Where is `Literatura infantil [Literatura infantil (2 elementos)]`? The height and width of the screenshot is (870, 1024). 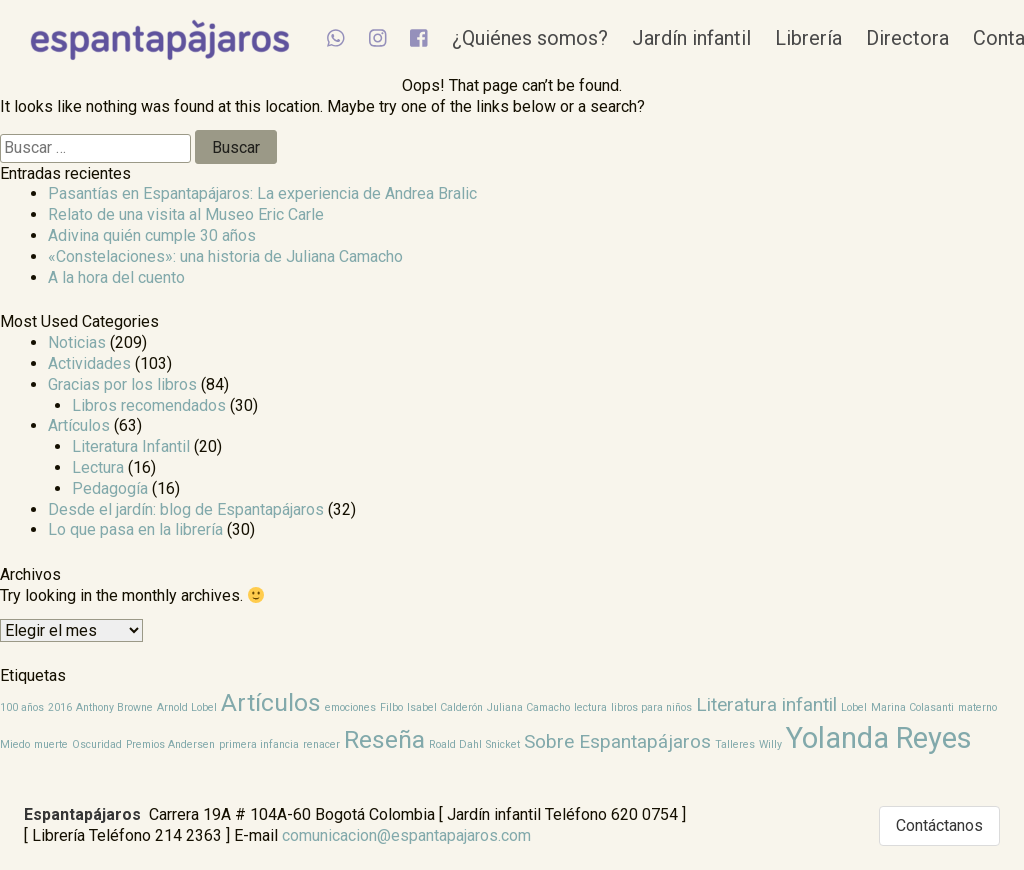 Literatura infantil [Literatura infantil (2 elementos)] is located at coordinates (766, 704).